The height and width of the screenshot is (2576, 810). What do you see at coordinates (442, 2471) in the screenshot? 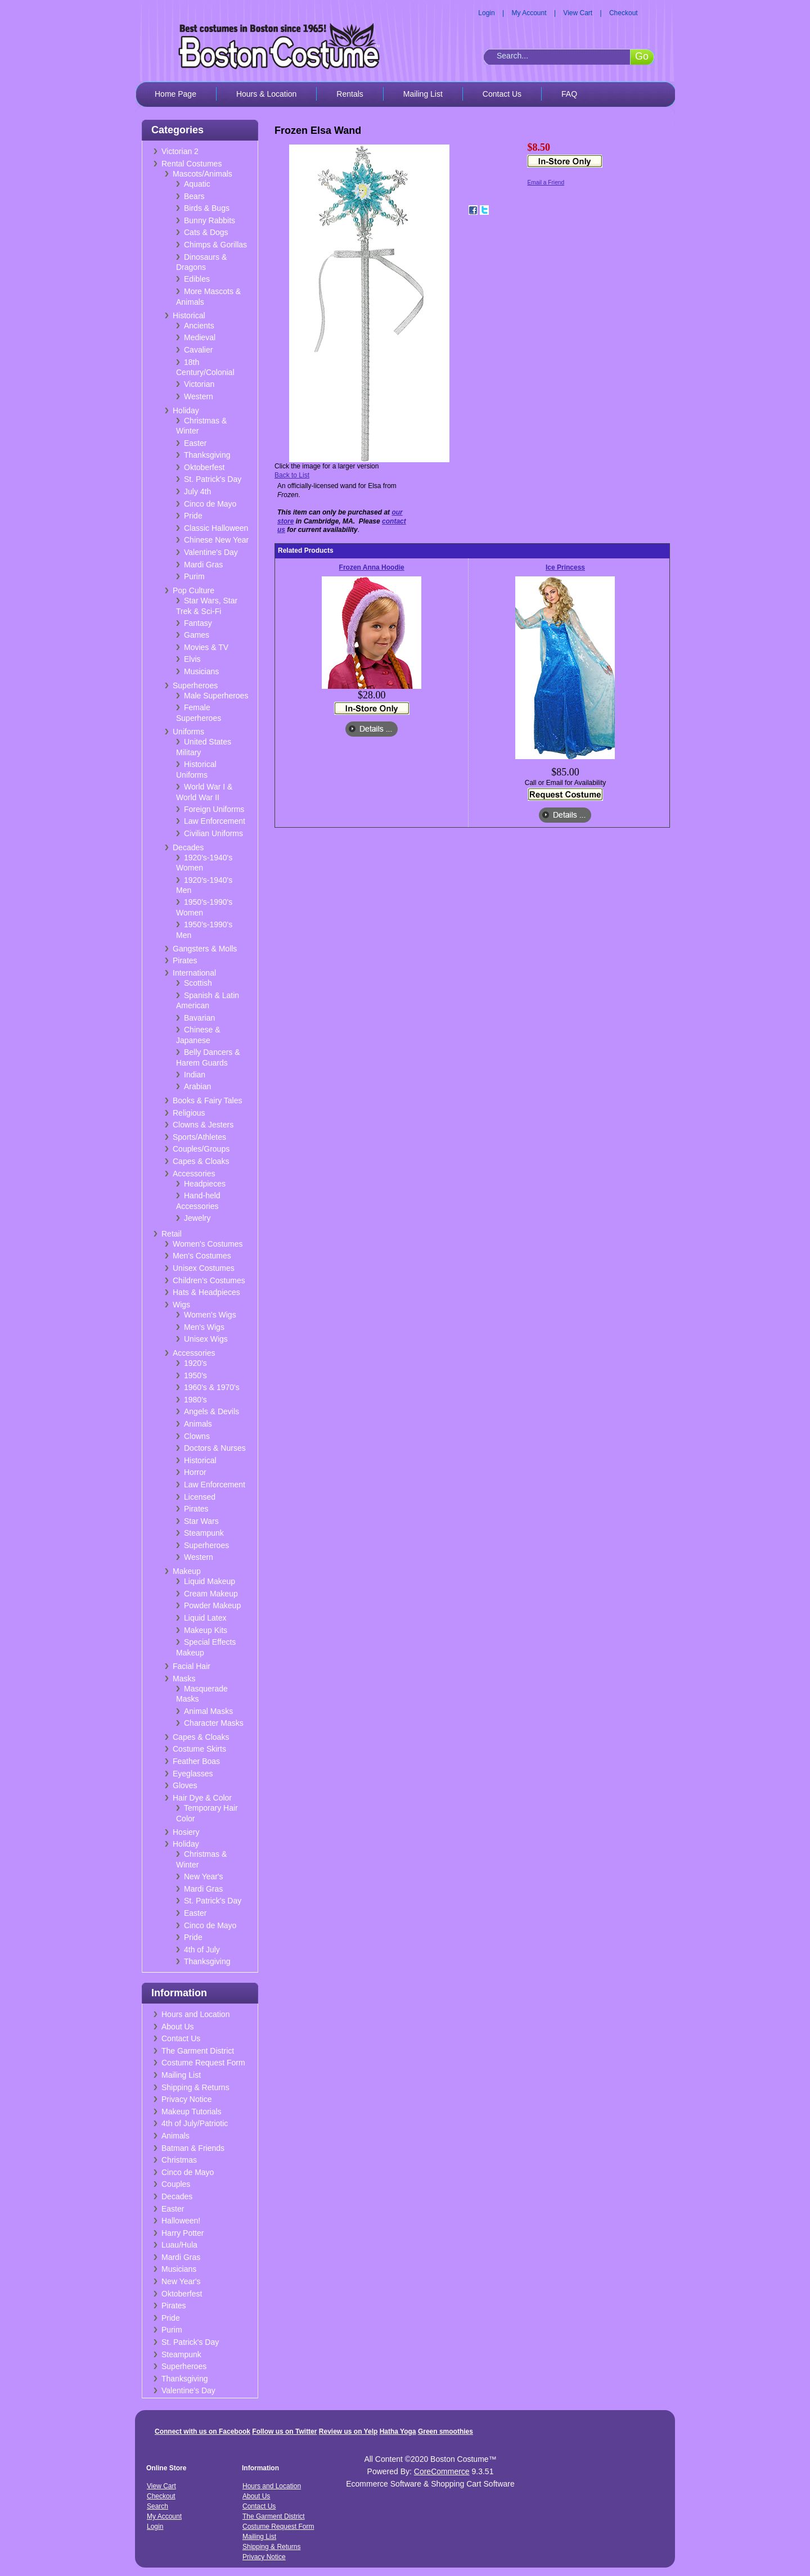
I see `CoreCommerce` at bounding box center [442, 2471].